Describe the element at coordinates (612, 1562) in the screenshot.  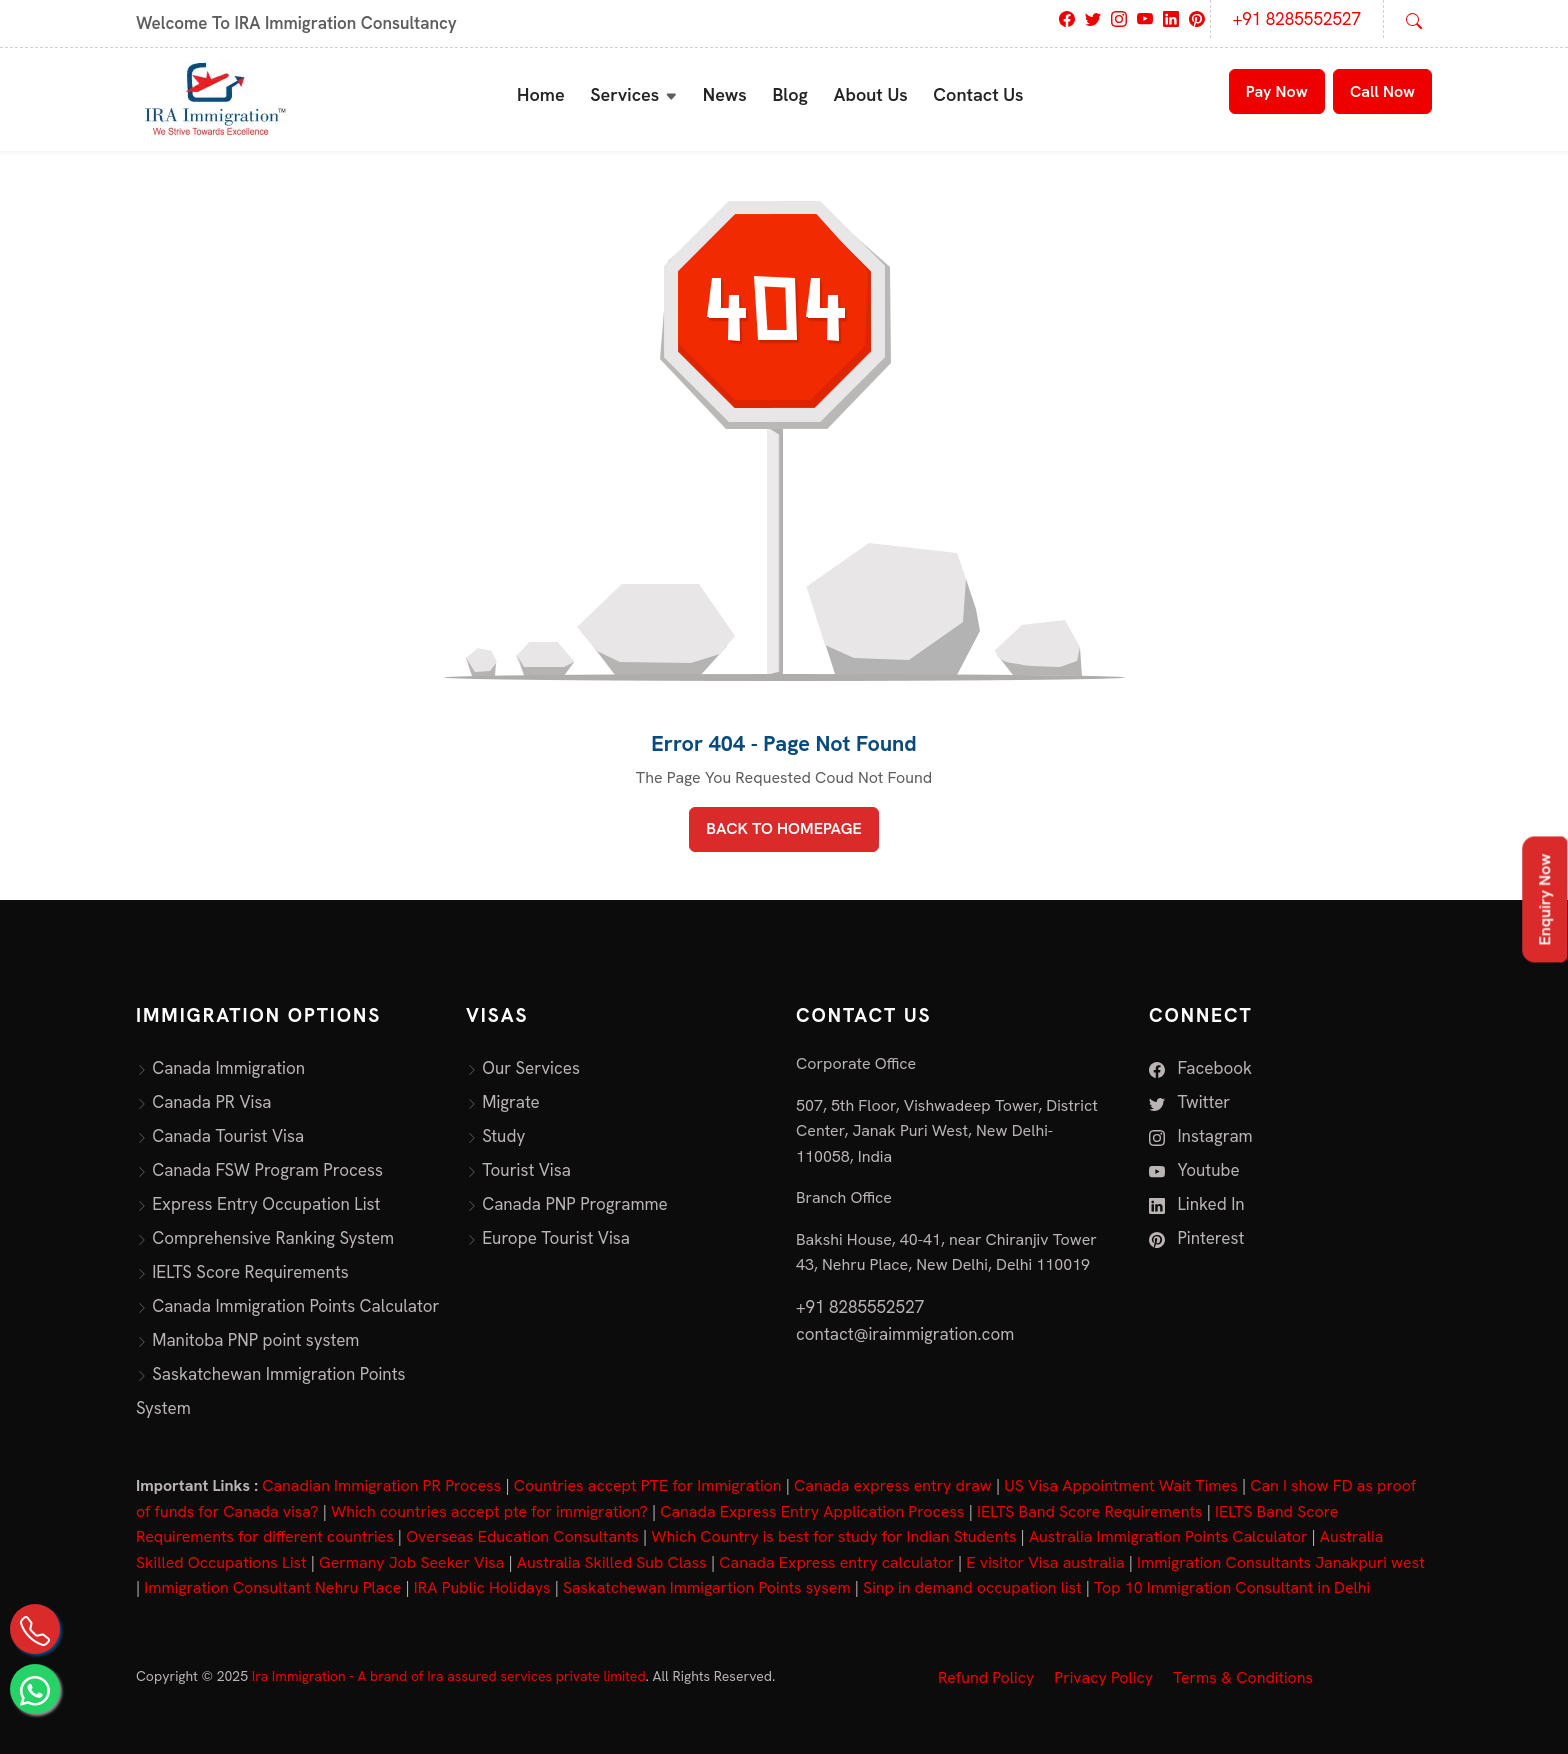
I see `Australia Skilled Sub Class` at that location.